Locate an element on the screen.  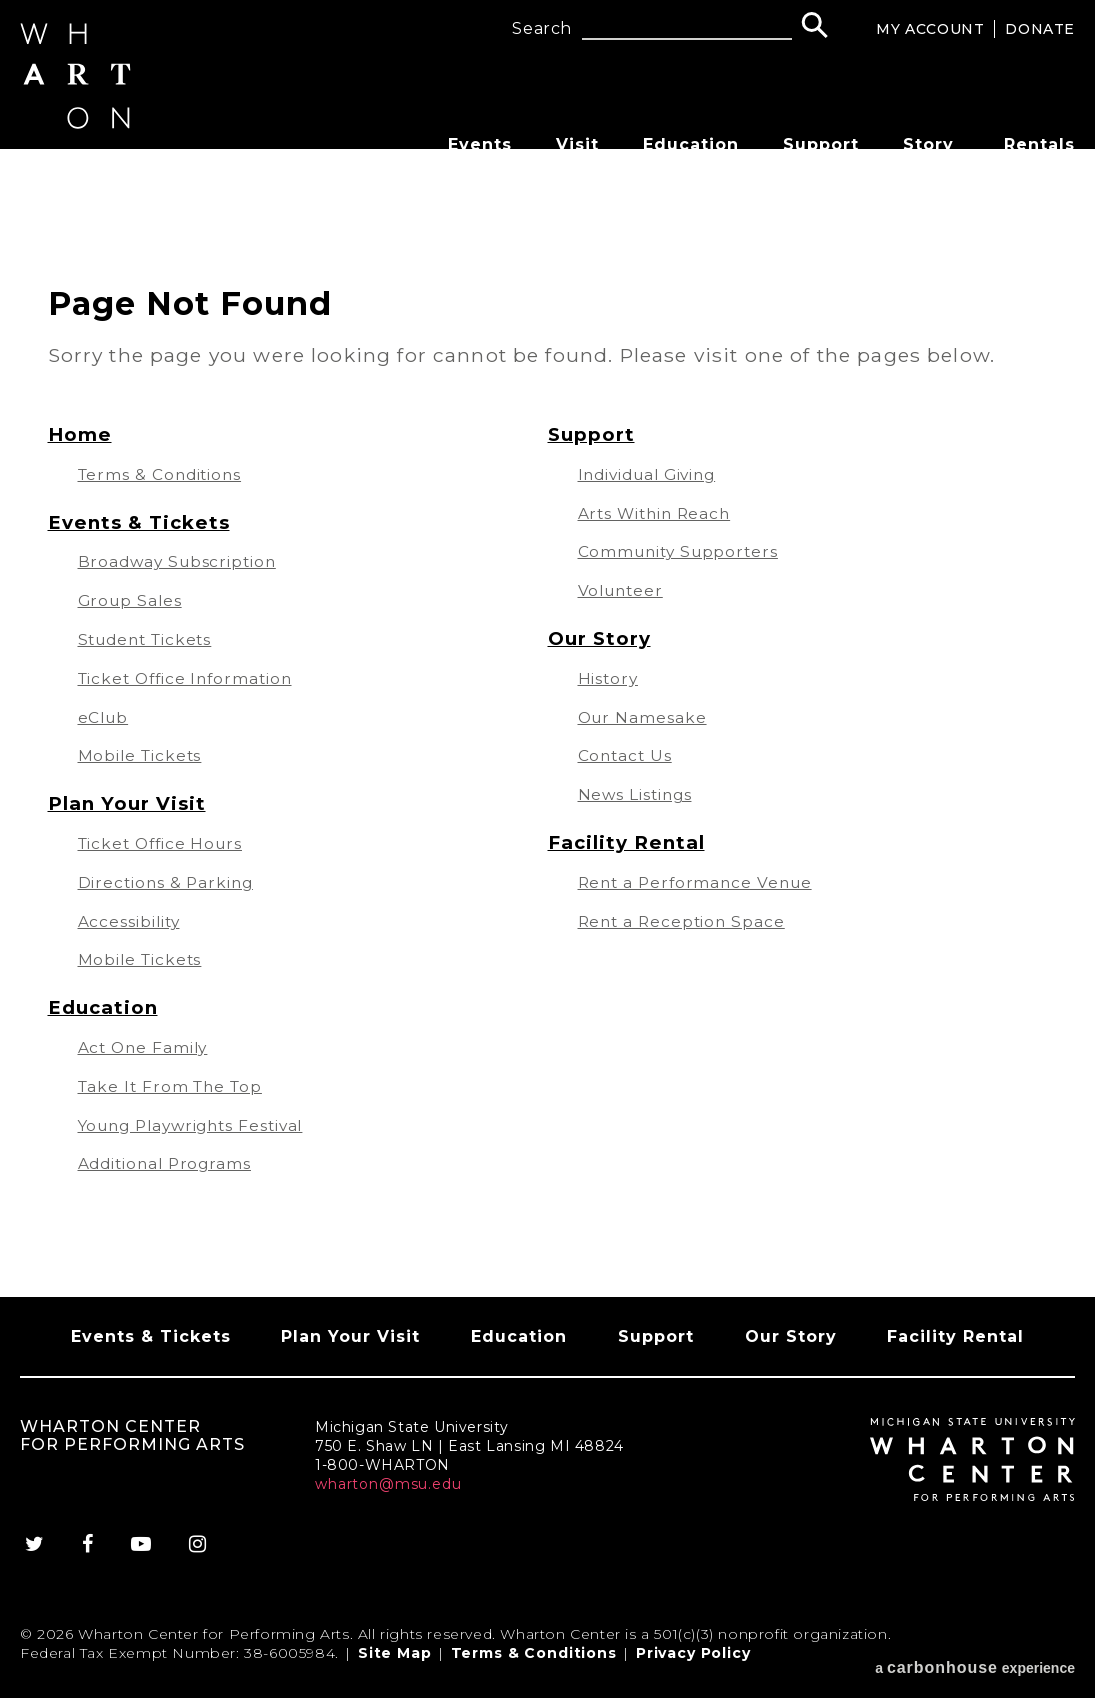
[Twitter] is located at coordinates (40, 1563).